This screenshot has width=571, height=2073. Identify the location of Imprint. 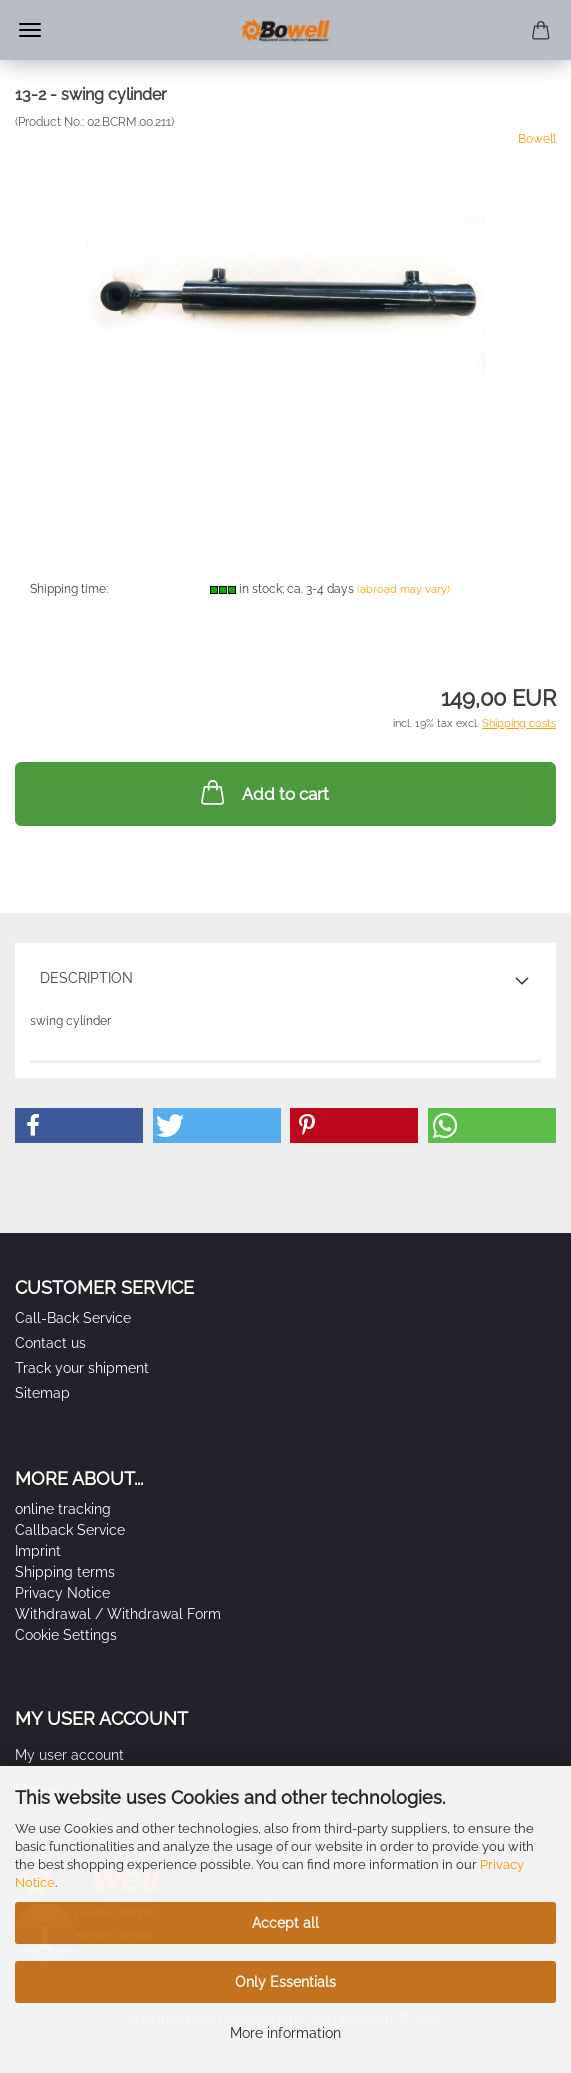
(38, 1551).